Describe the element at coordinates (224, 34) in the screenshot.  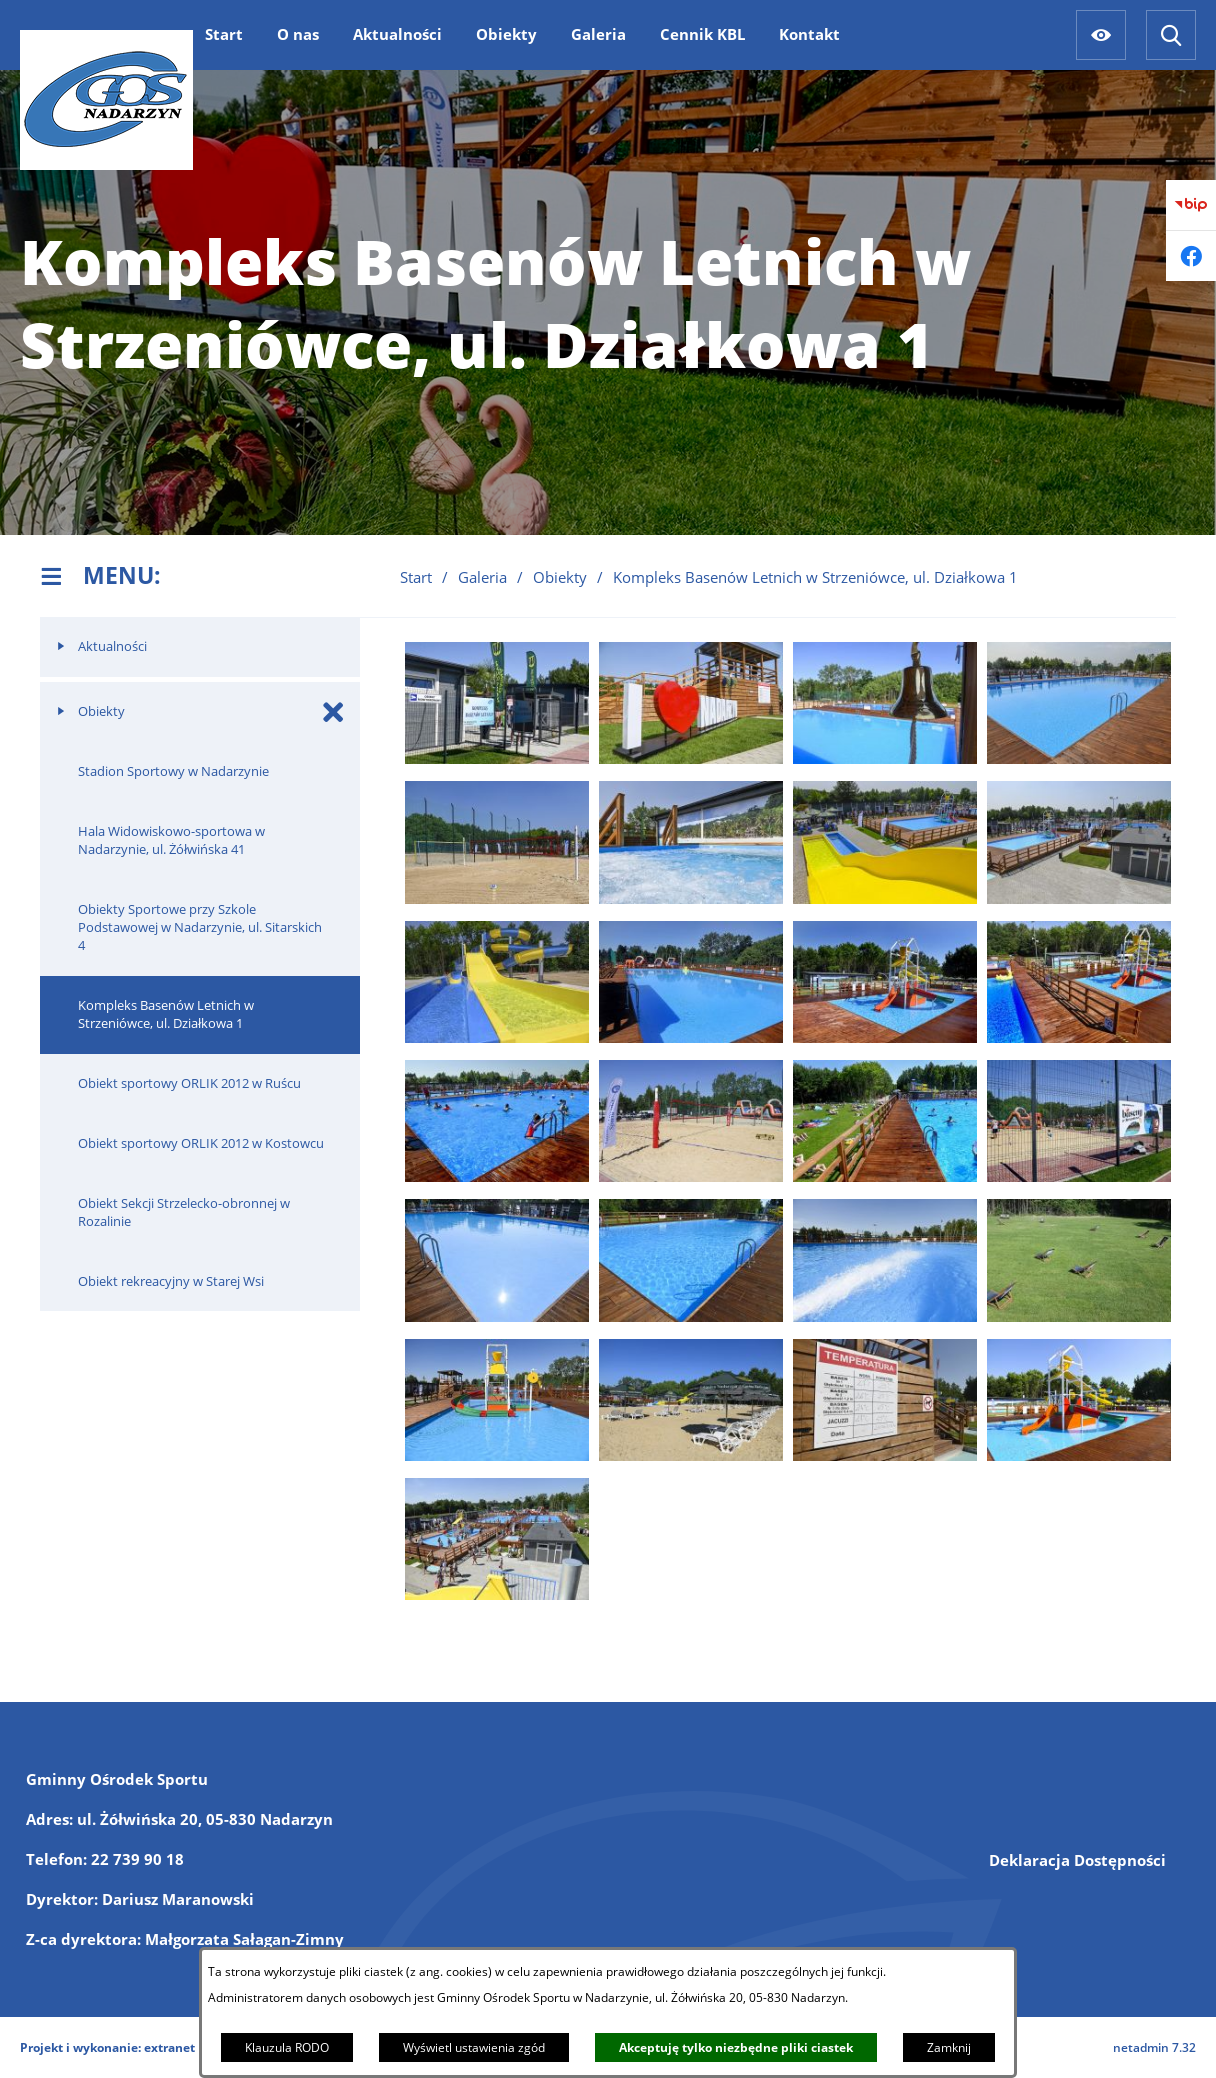
I see `[menuitem]` at that location.